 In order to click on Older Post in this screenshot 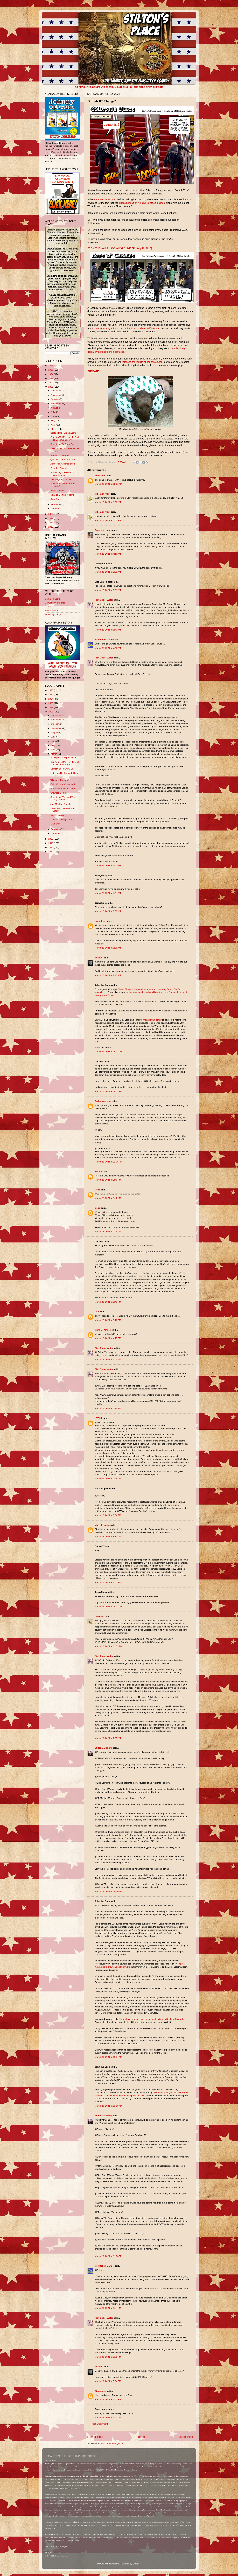, I will do `click(186, 2436)`.